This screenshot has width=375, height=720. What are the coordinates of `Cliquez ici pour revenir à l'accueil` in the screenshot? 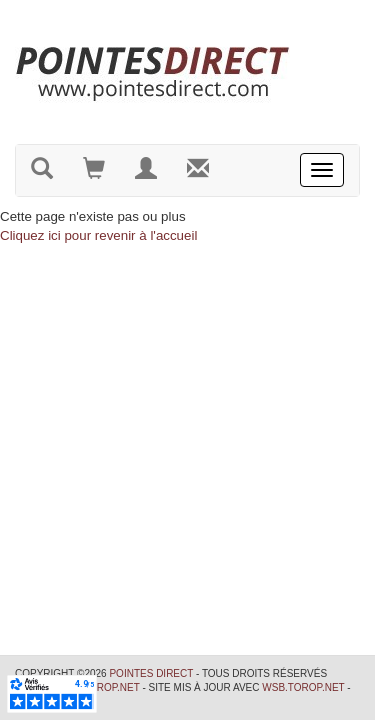 It's located at (98, 235).